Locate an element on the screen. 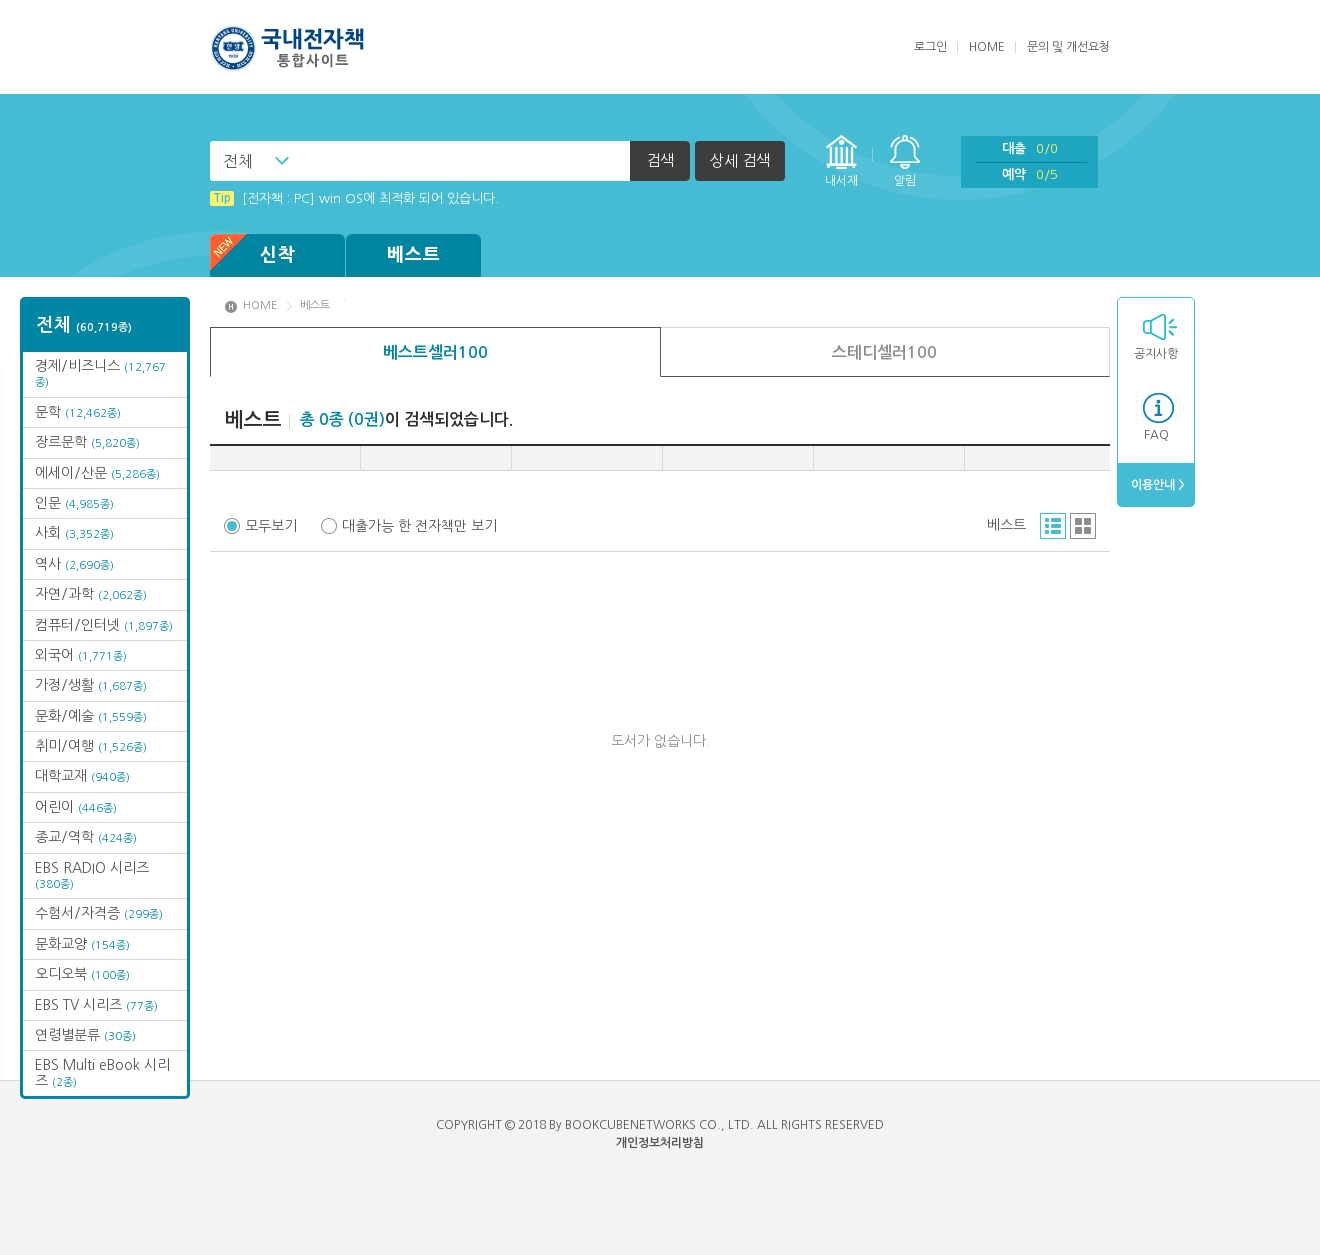 Image resolution: width=1320 pixels, height=1255 pixels. 대출가능 한 전자책만 보기 is located at coordinates (419, 526).